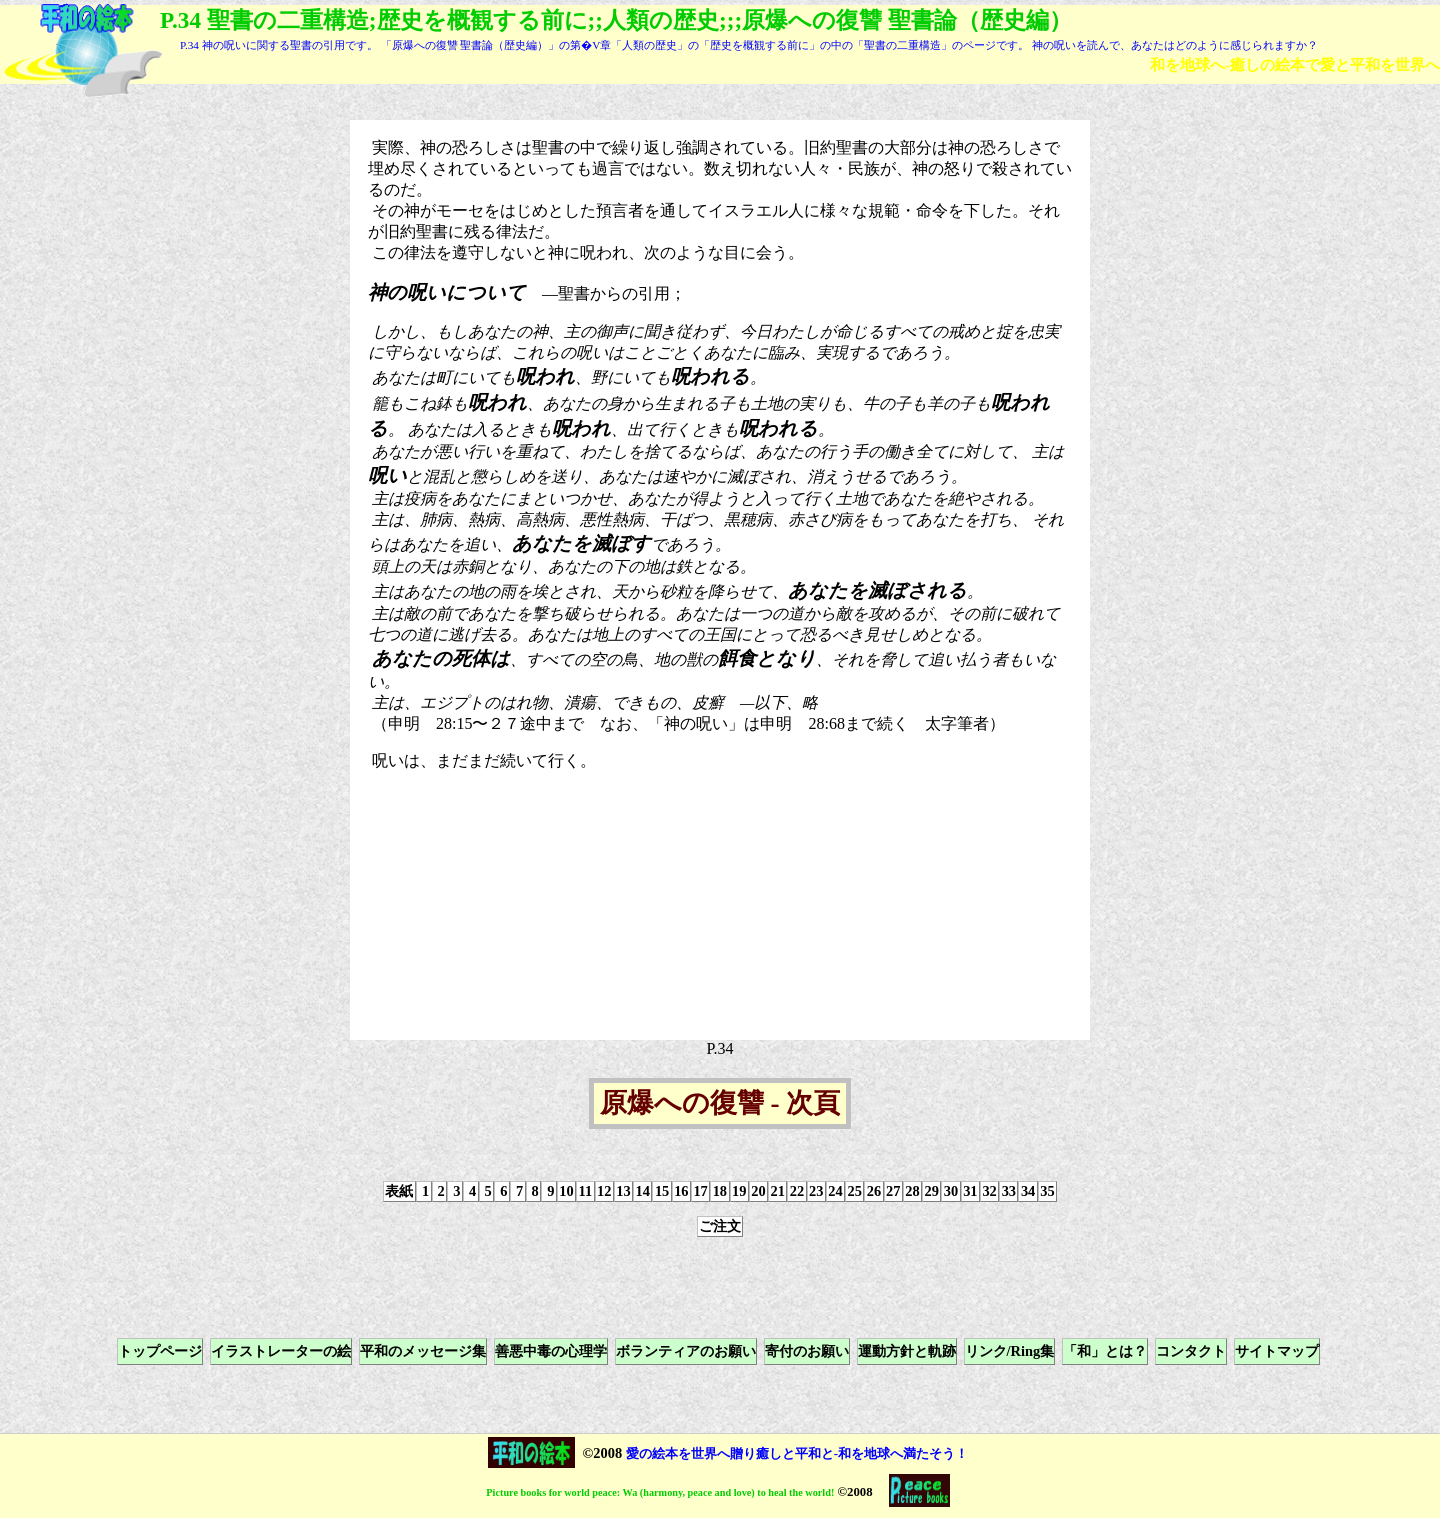  Describe the element at coordinates (932, 1191) in the screenshot. I see `29` at that location.